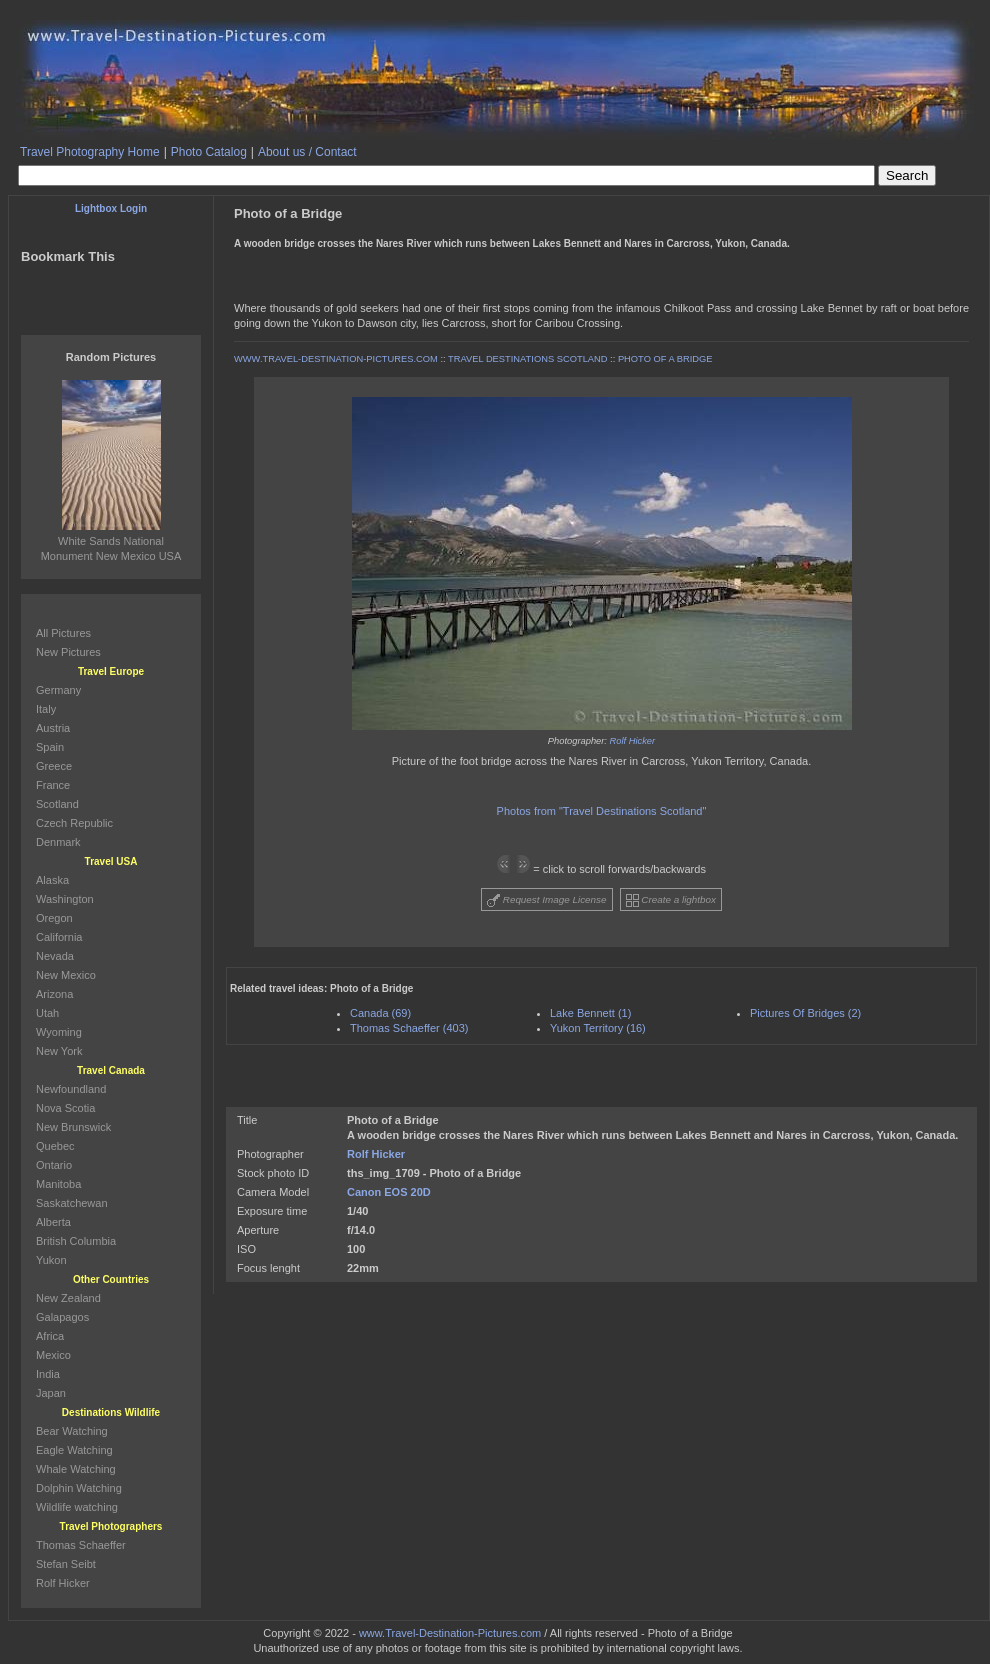 This screenshot has width=990, height=1664. Describe the element at coordinates (450, 1633) in the screenshot. I see `www.Travel-Destination-Pictures.com` at that location.